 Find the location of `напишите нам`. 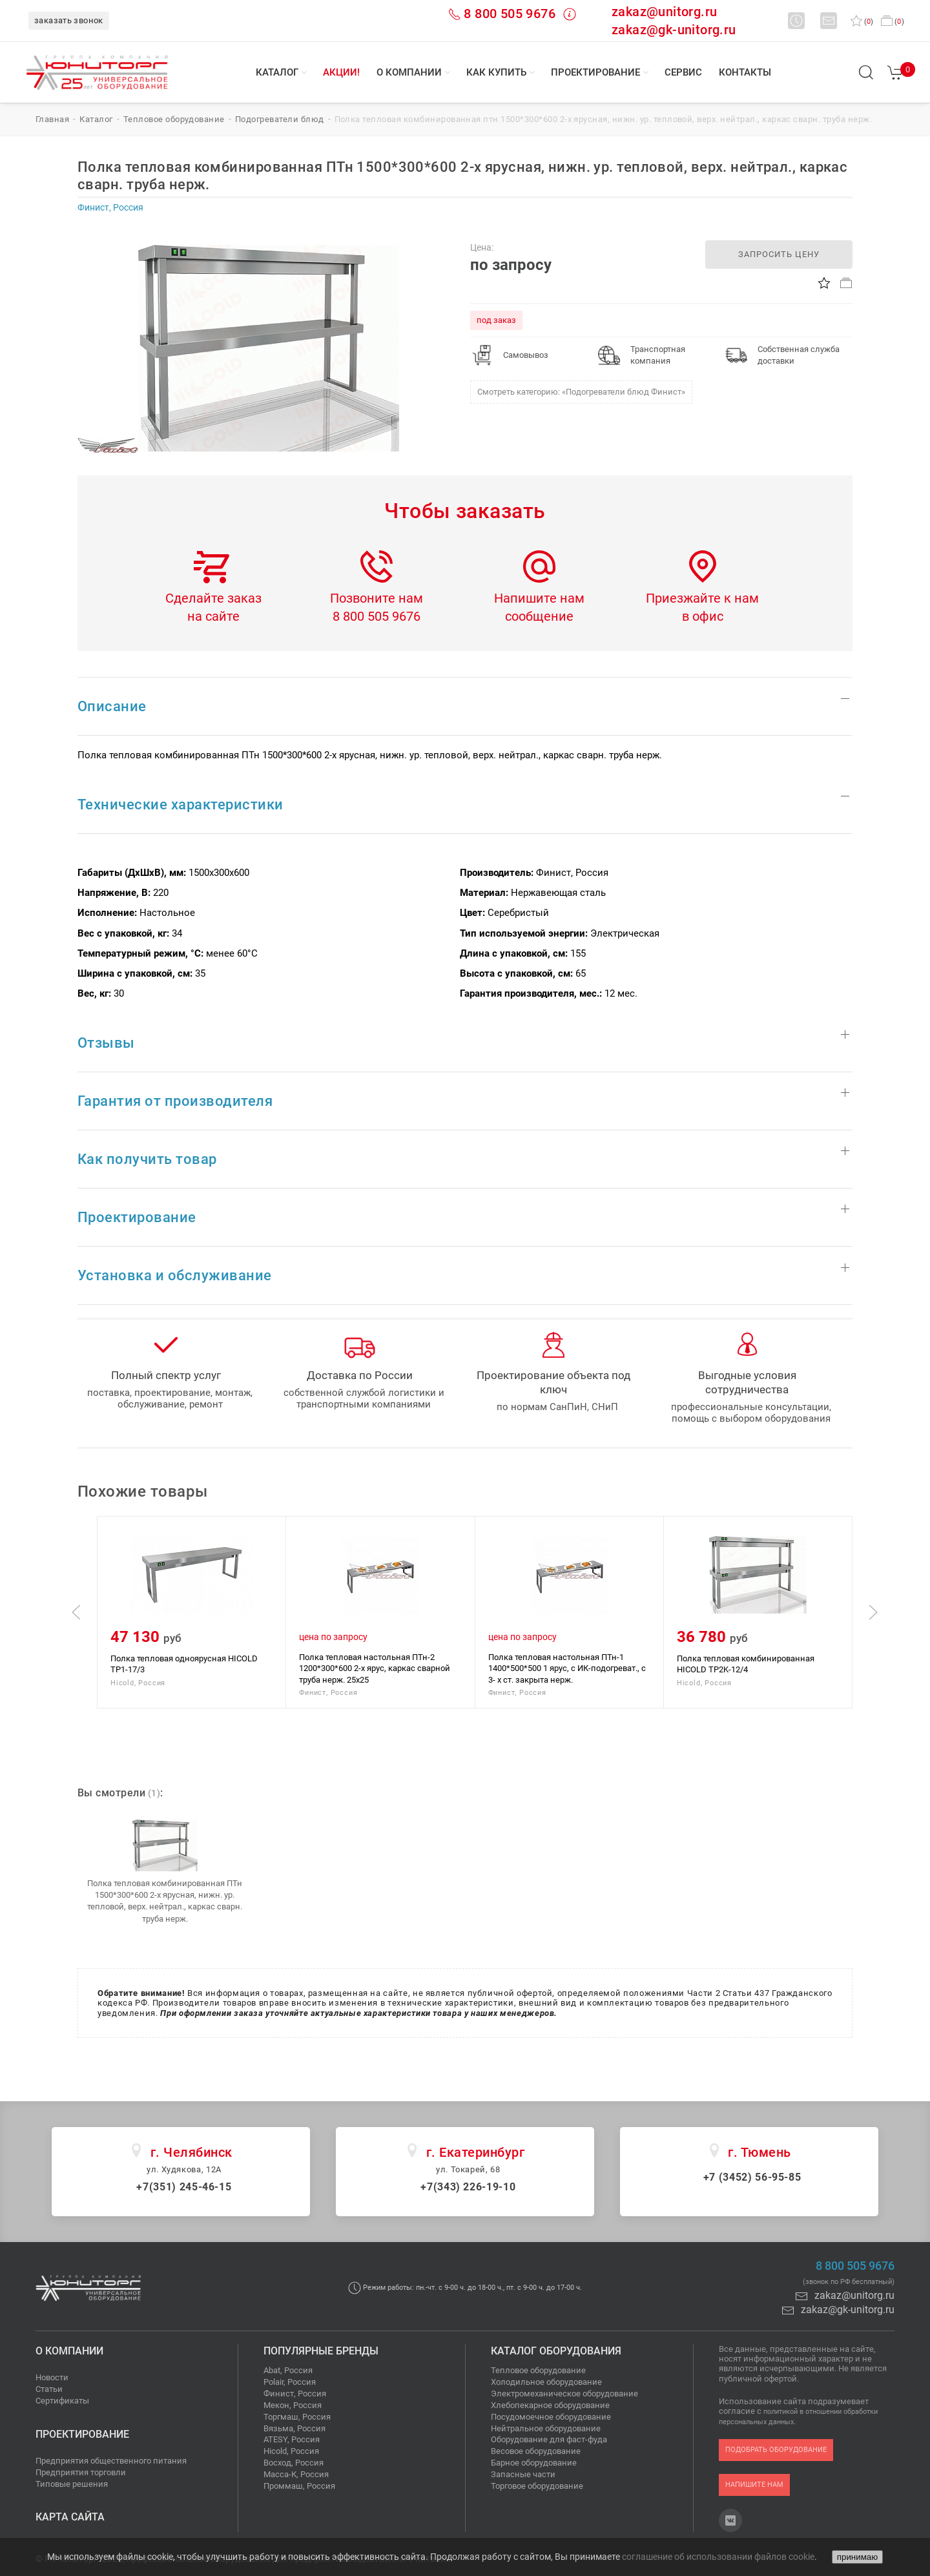

напишите нам is located at coordinates (754, 2484).